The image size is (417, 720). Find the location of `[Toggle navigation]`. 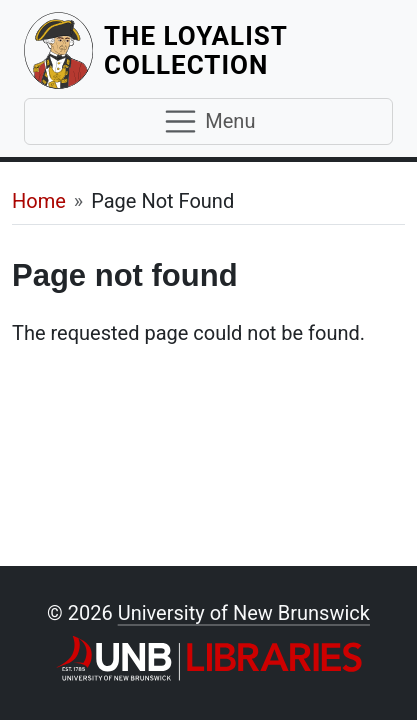

[Toggle navigation] is located at coordinates (208, 122).